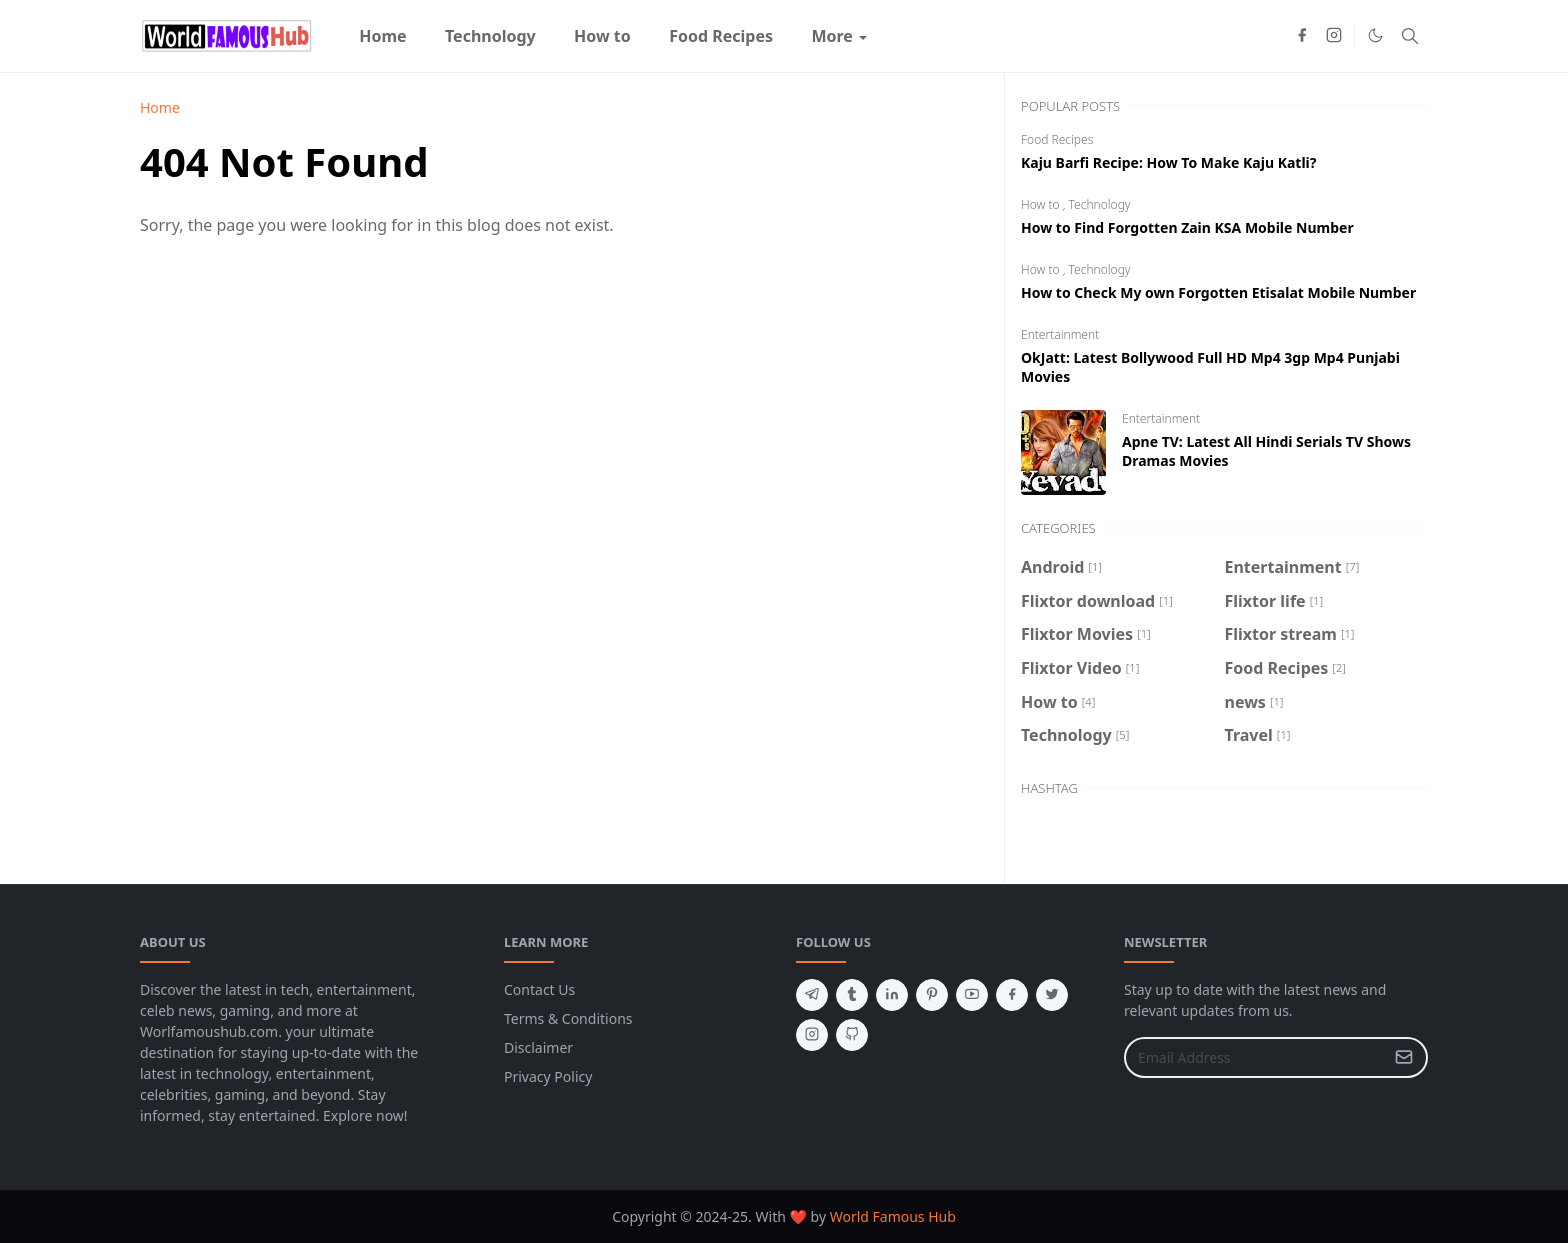  I want to click on [Toggle search], so click(1410, 36).